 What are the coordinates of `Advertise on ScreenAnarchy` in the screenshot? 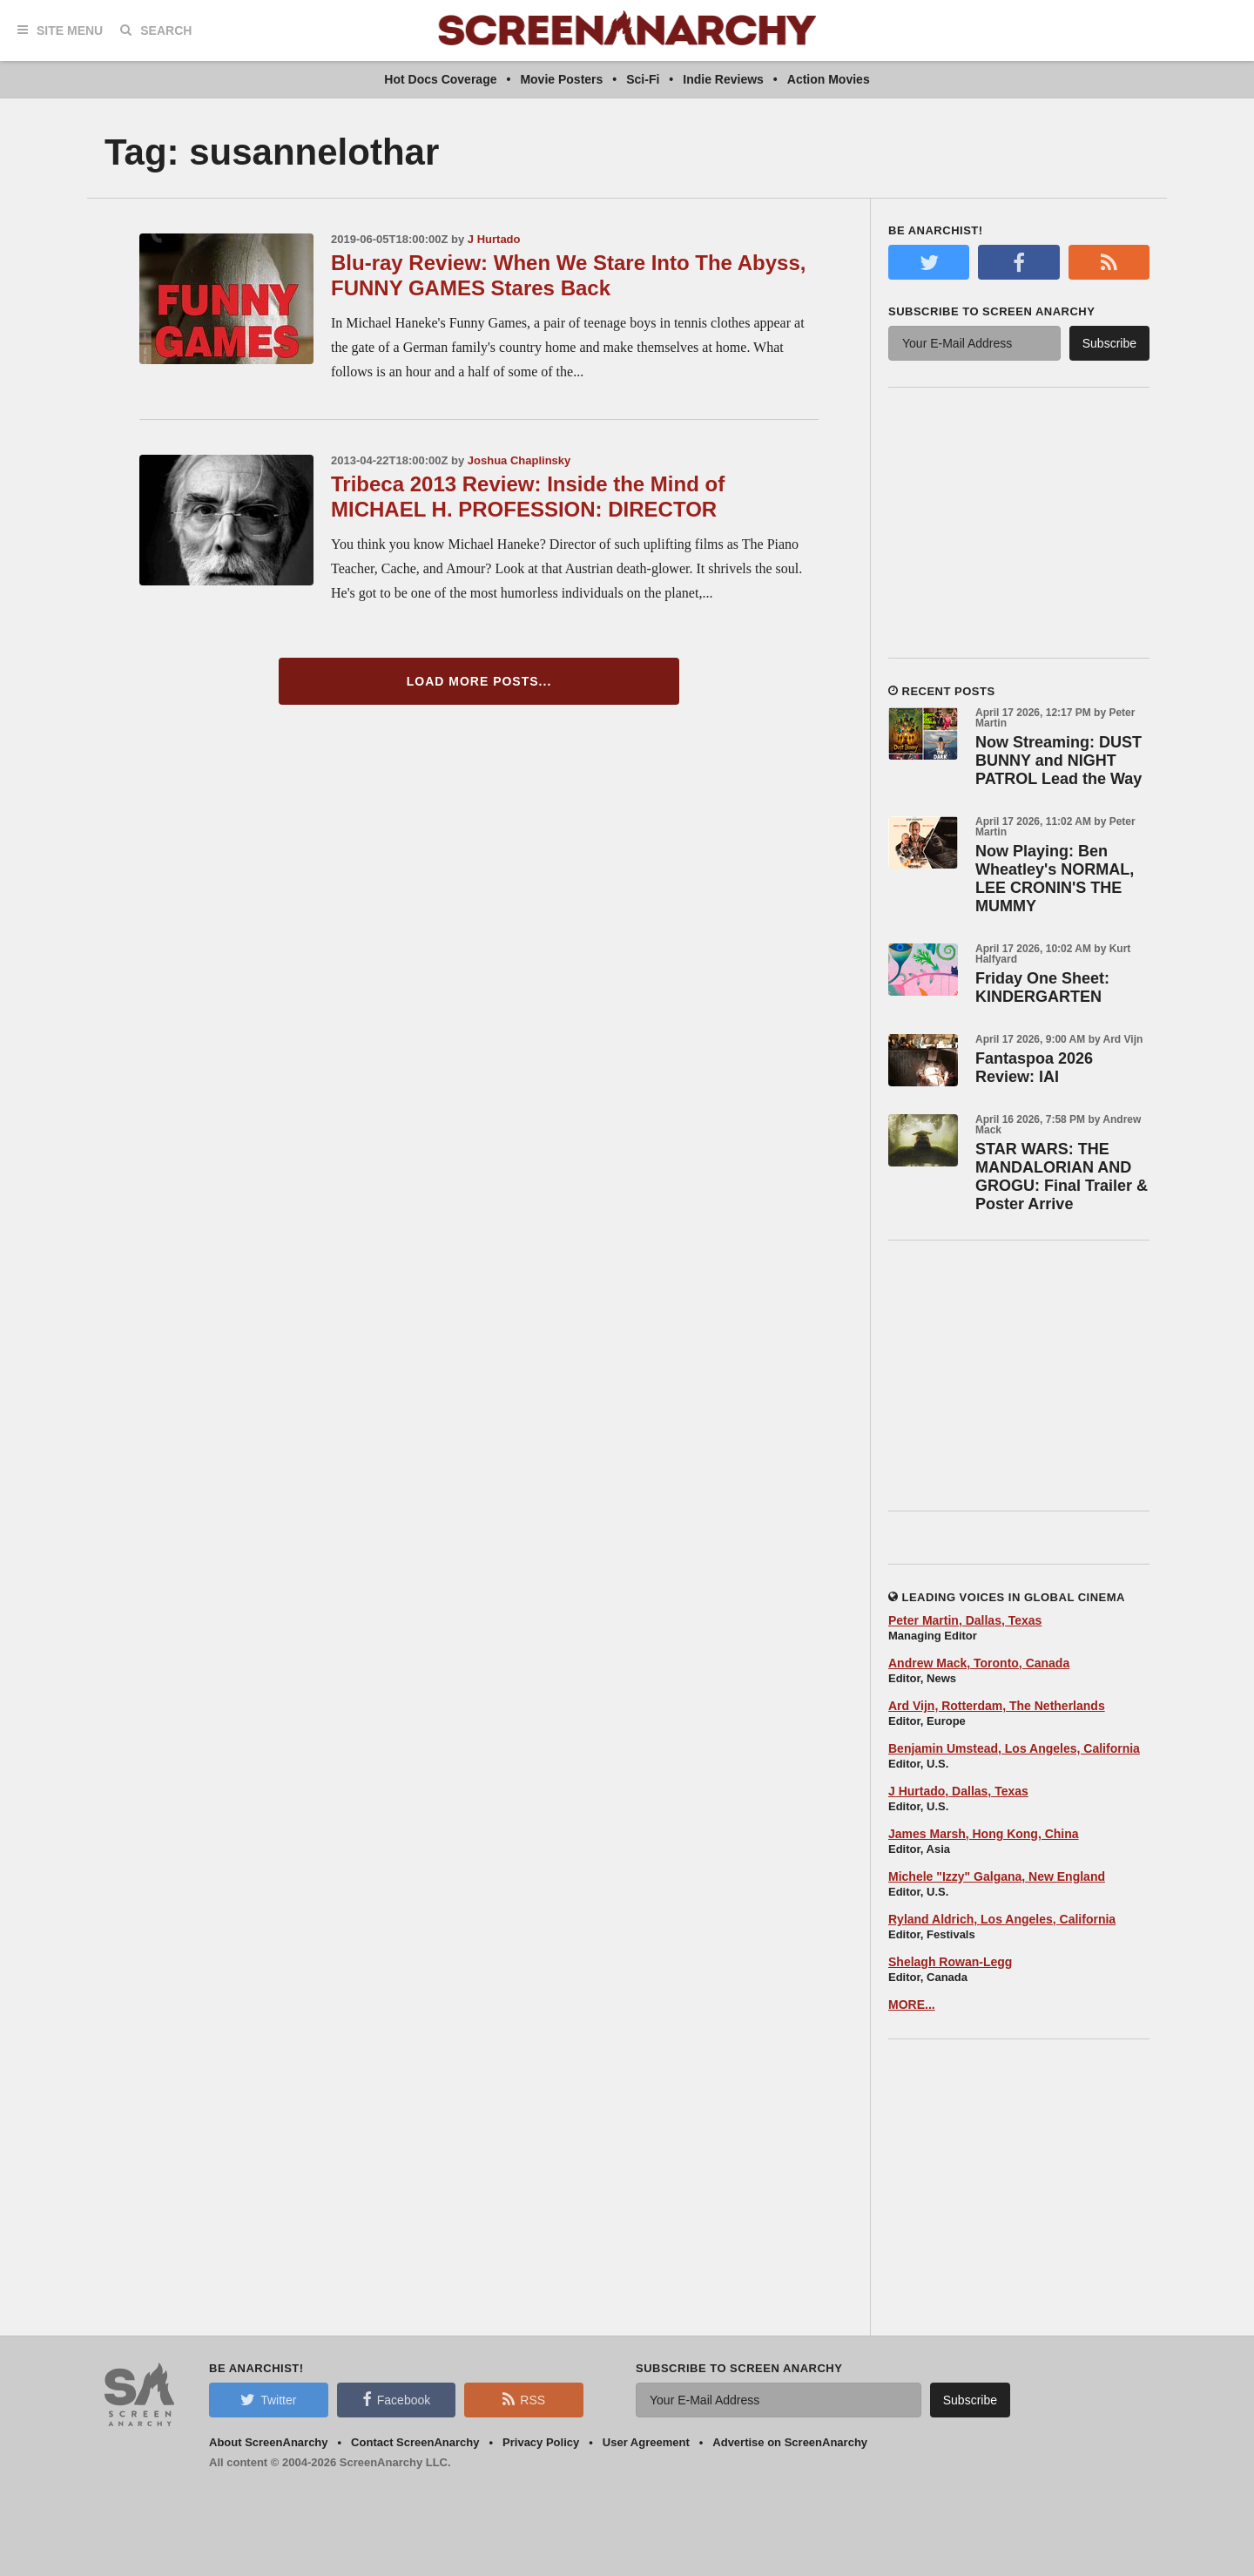 It's located at (789, 2442).